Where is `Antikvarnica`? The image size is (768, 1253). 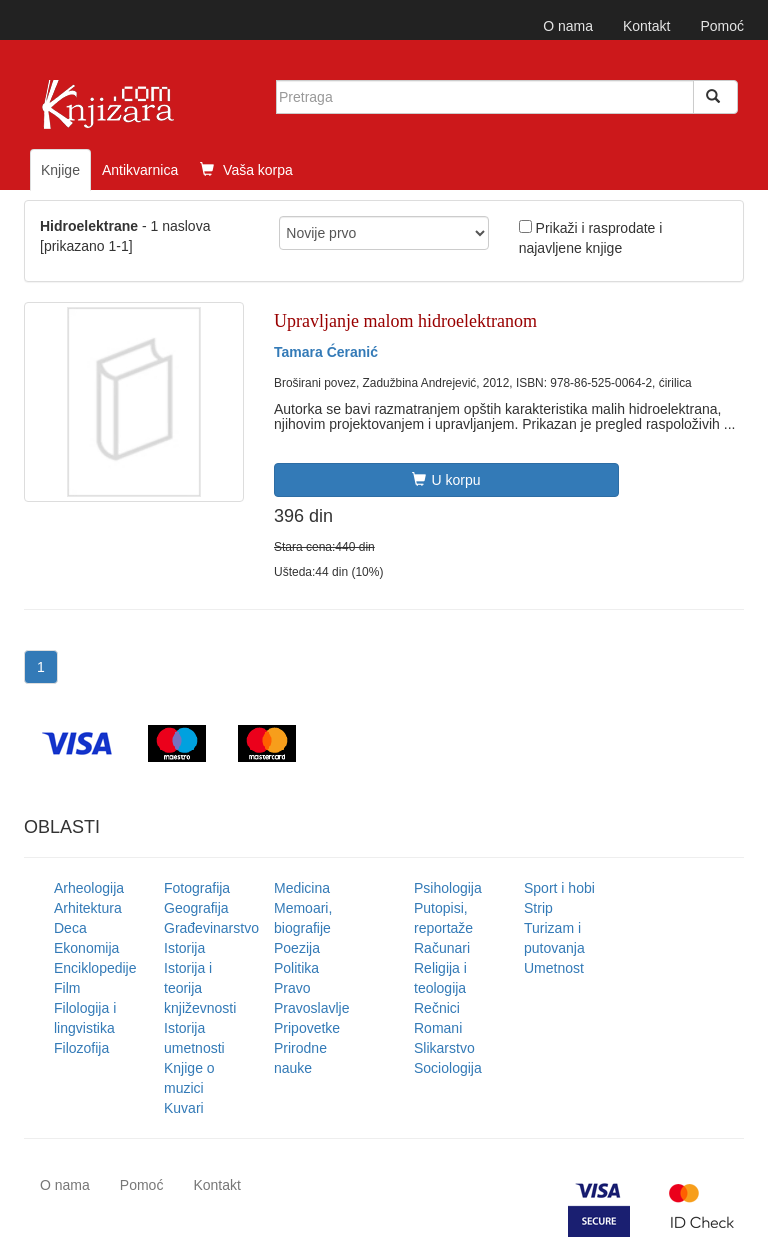 Antikvarnica is located at coordinates (140, 170).